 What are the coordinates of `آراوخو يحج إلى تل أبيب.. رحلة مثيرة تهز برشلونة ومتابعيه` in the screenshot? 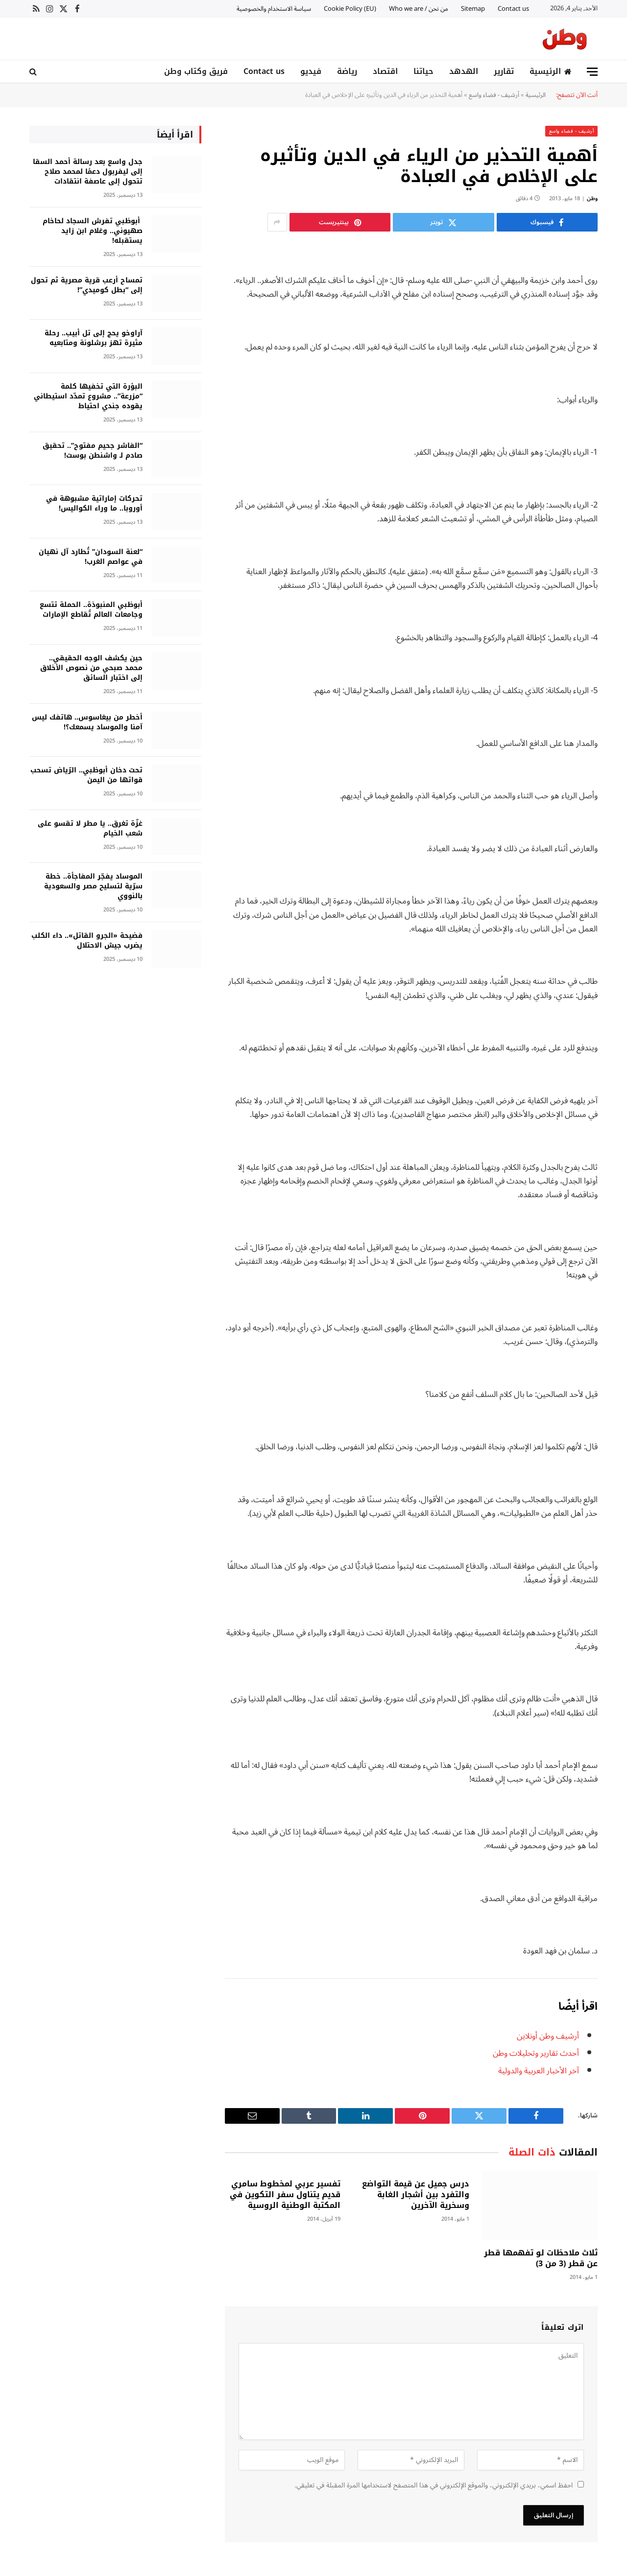 It's located at (94, 338).